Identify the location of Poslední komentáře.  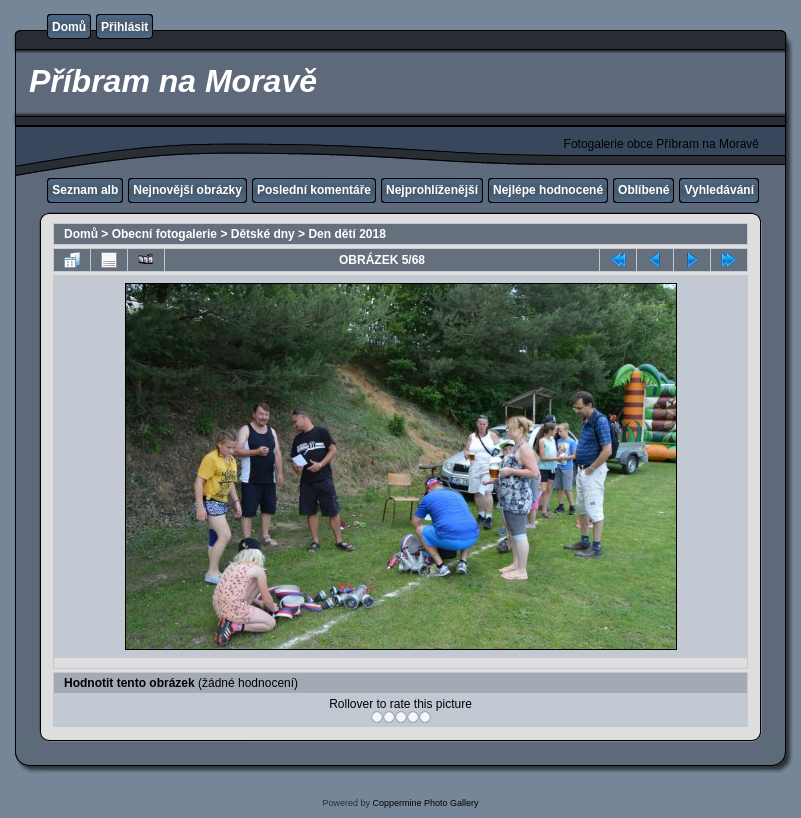
(314, 190).